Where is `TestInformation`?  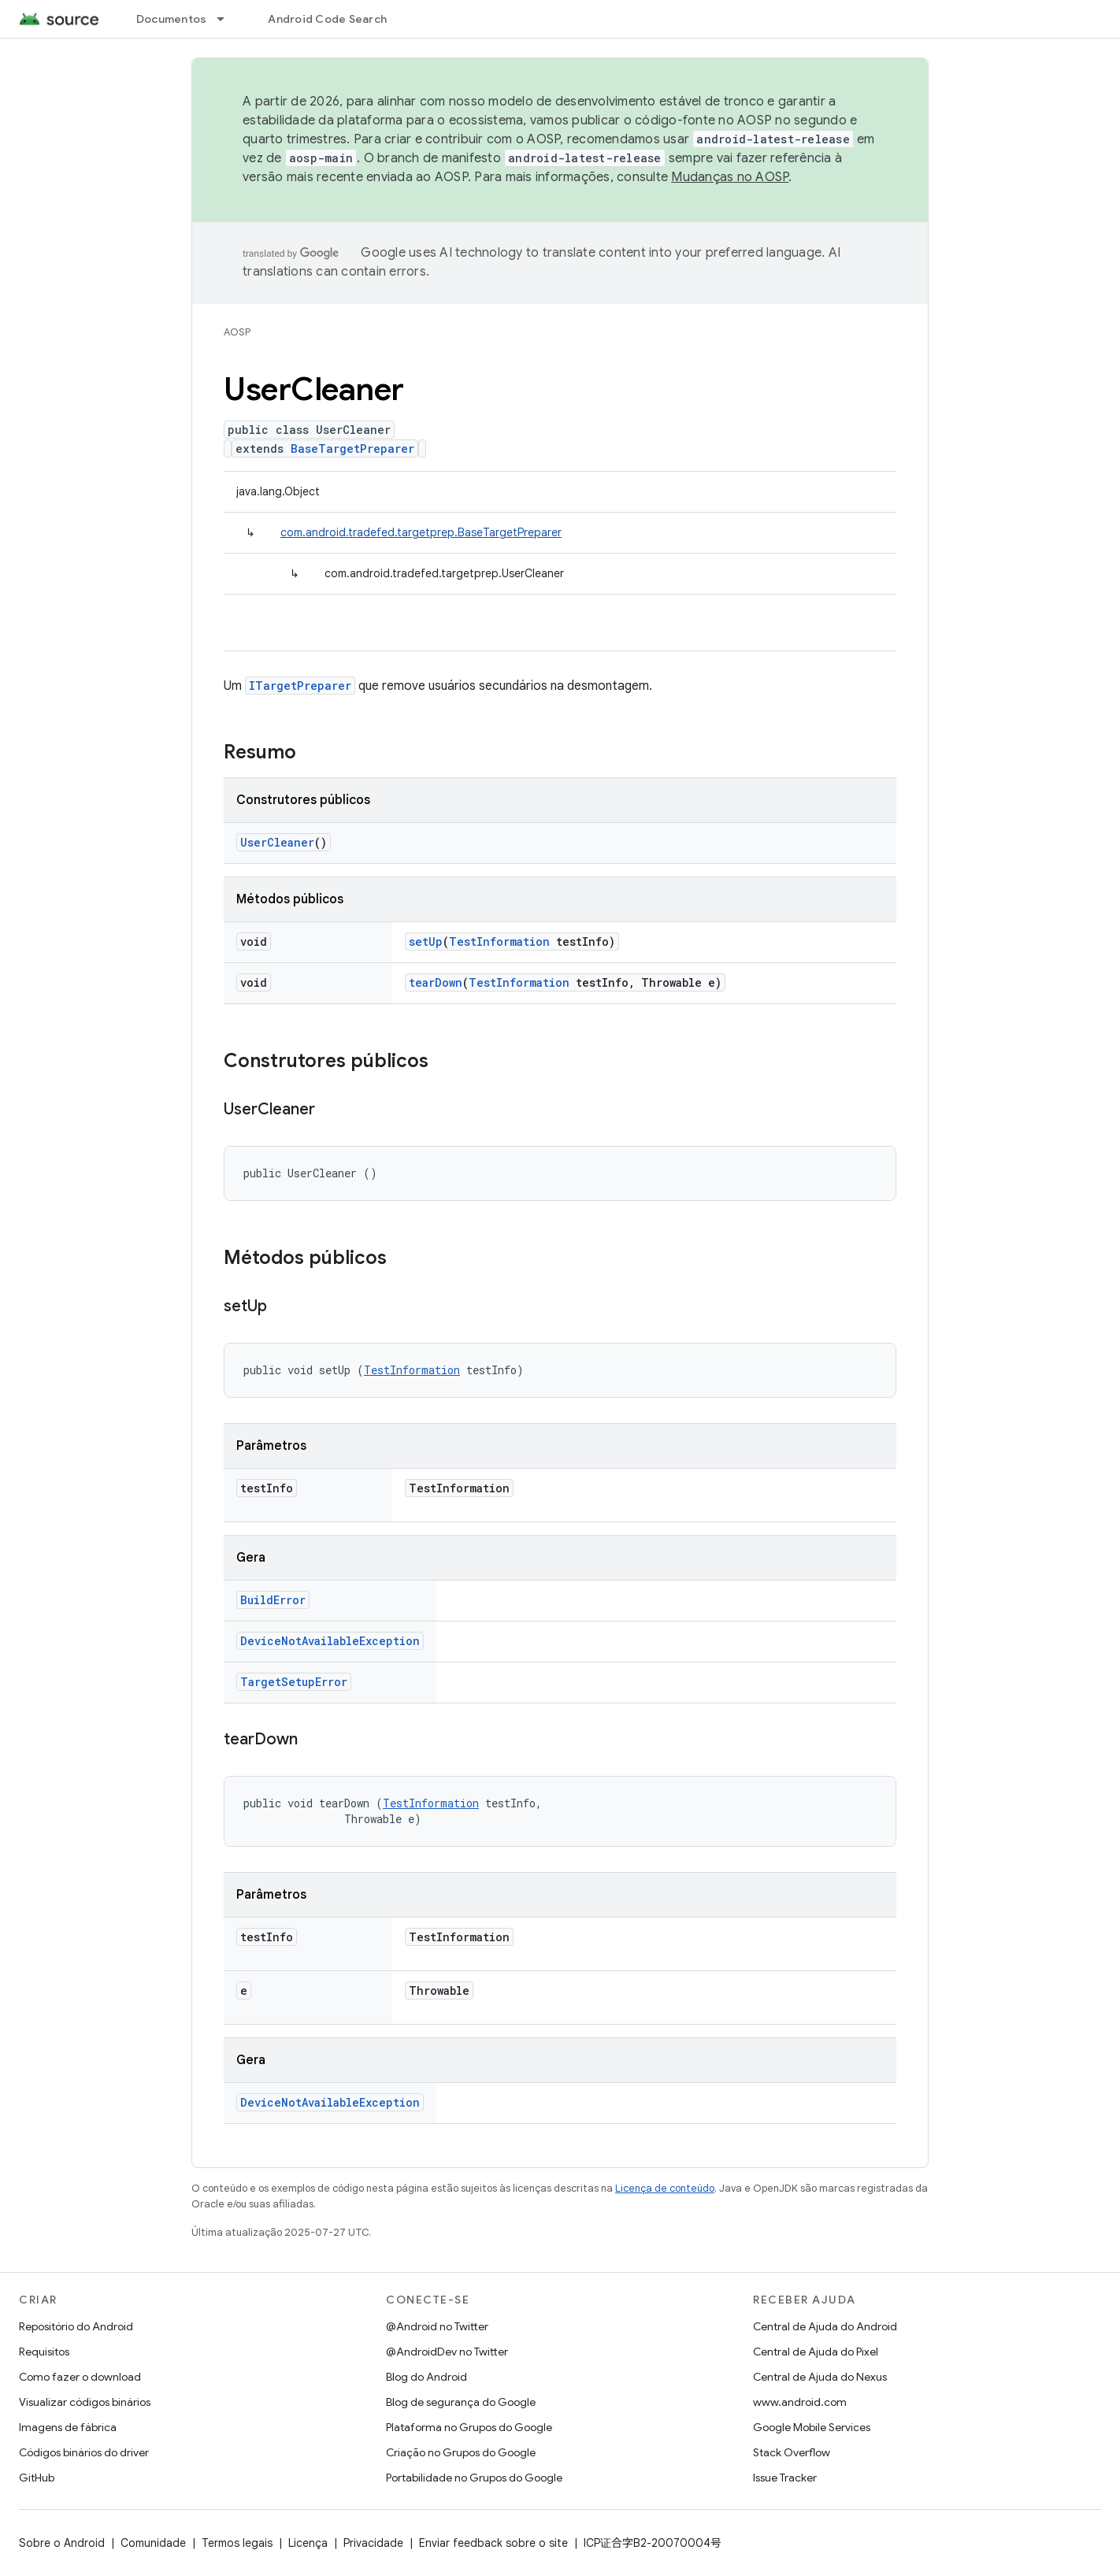 TestInformation is located at coordinates (499, 941).